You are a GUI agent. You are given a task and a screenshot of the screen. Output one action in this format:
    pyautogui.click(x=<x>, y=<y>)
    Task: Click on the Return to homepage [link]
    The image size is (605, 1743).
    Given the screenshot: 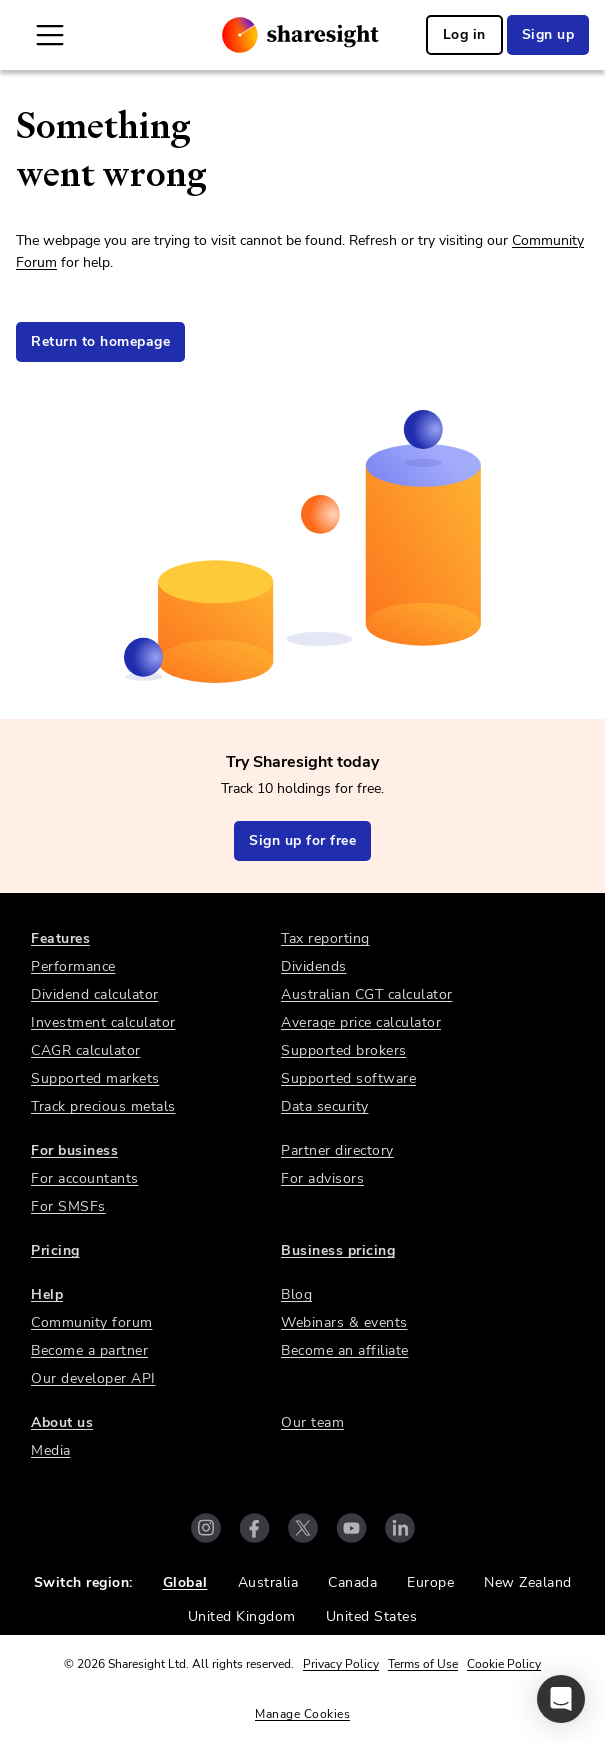 What is the action you would take?
    pyautogui.click(x=100, y=341)
    